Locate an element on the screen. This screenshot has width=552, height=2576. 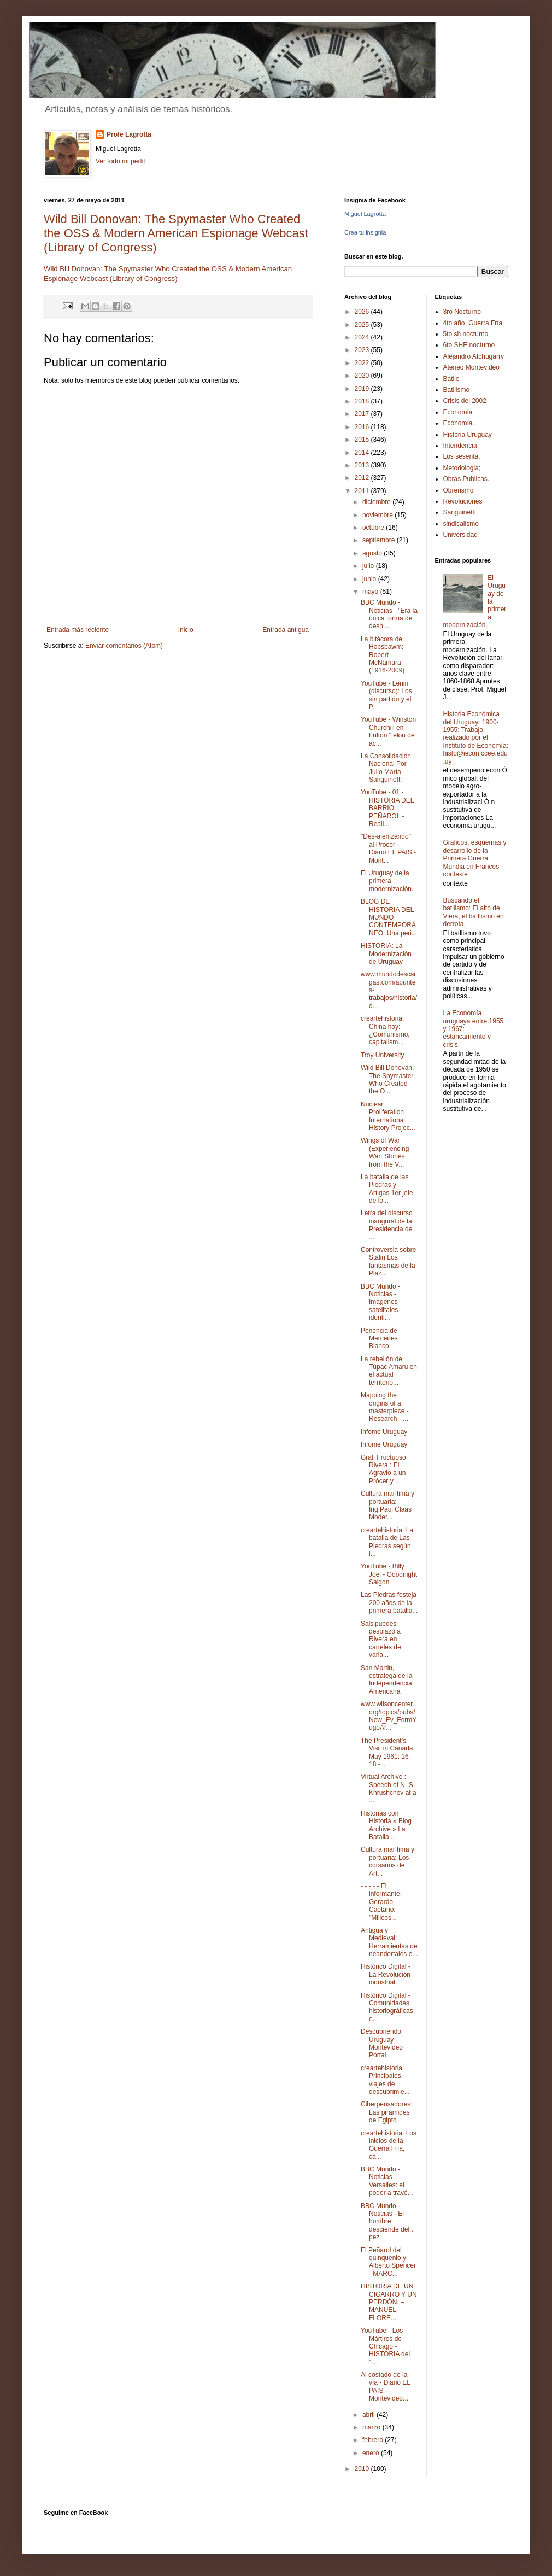
Virtual Archive : Speech of N. S. Khrushchev at a ... is located at coordinates (388, 1788).